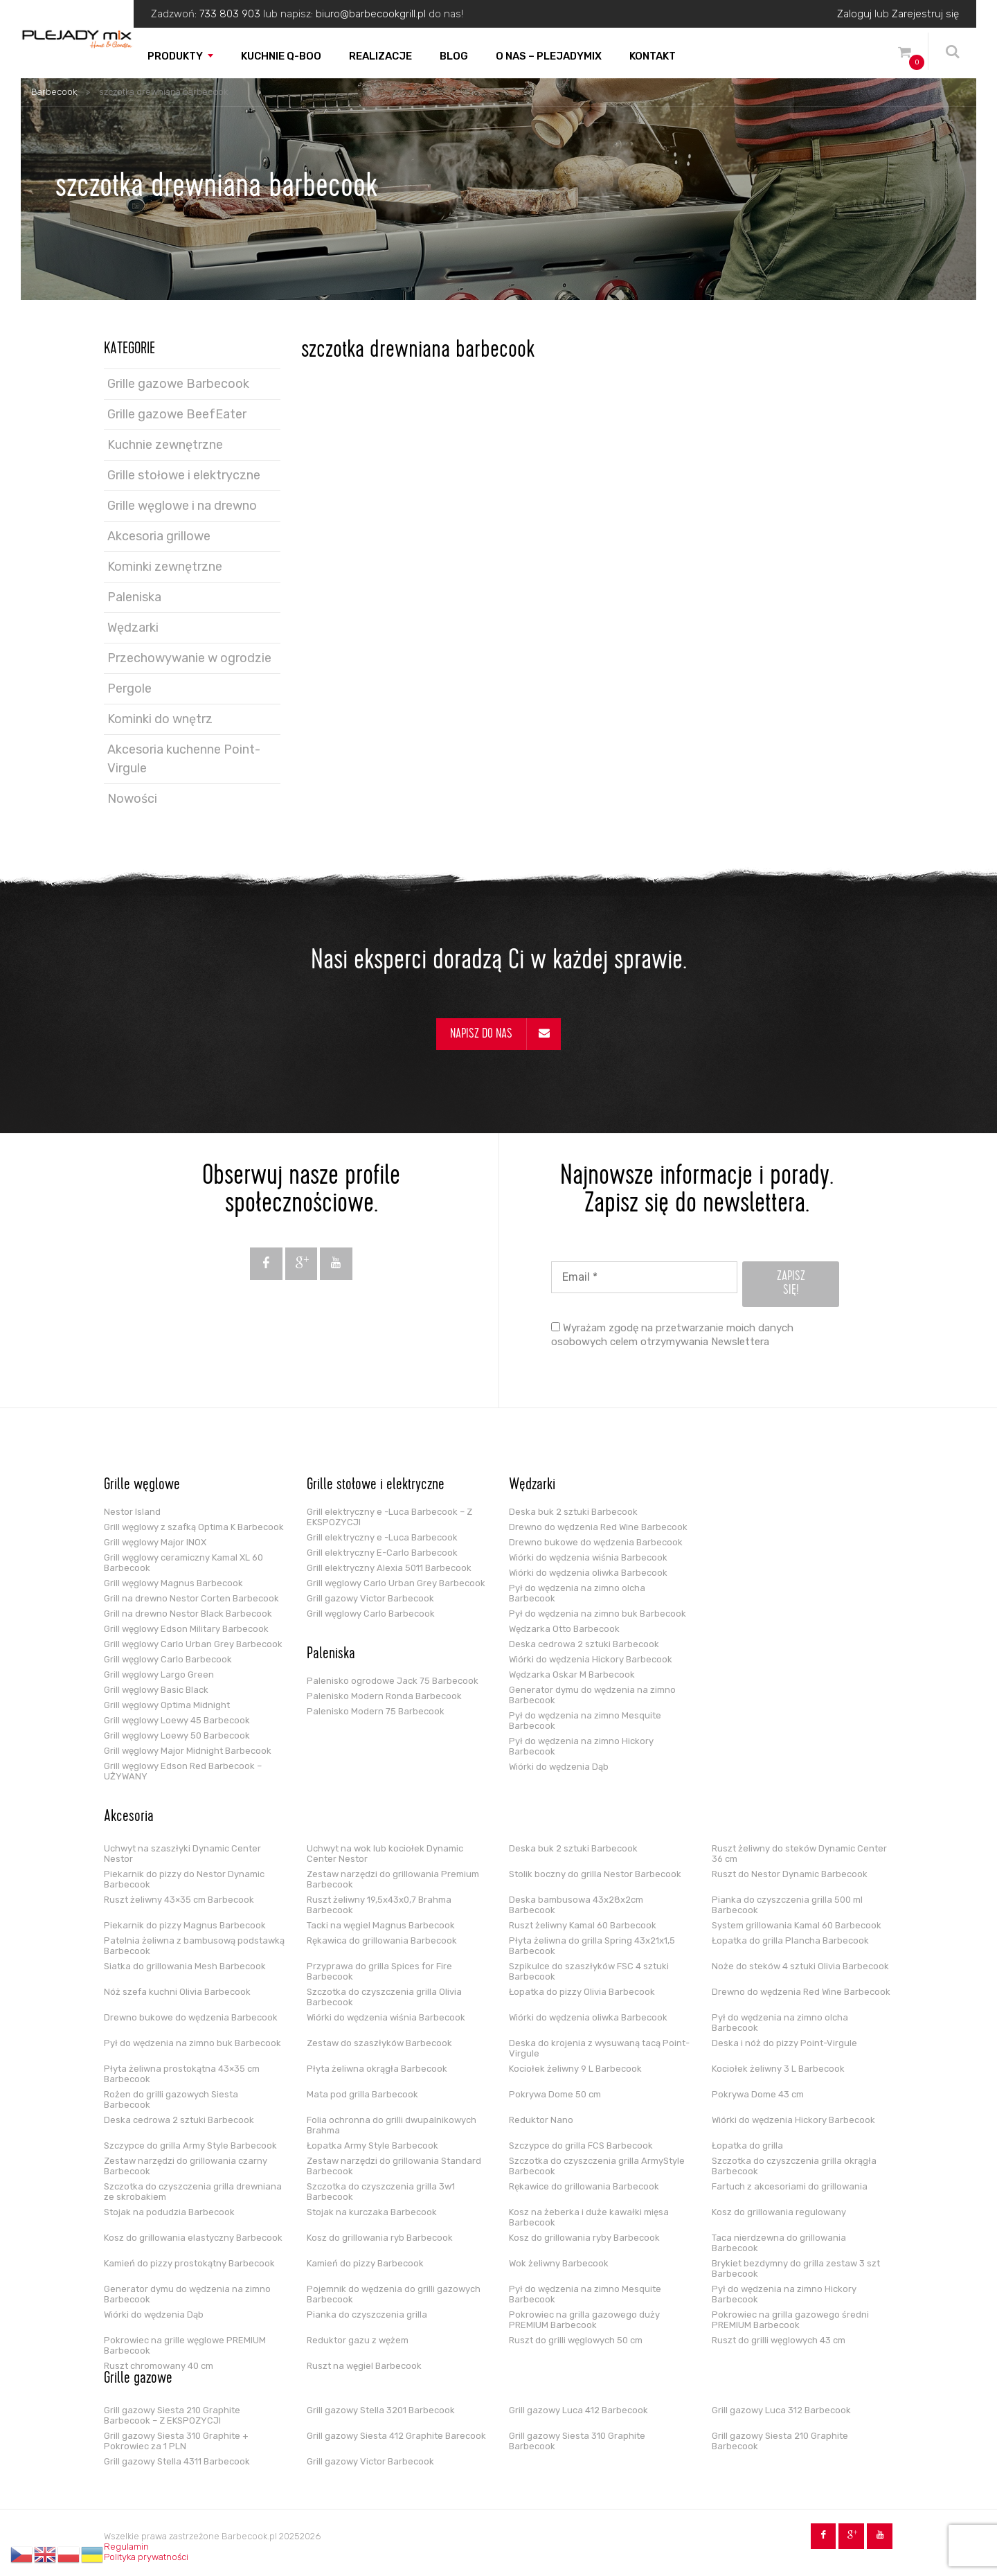  I want to click on Kominki do wnętrz, so click(160, 719).